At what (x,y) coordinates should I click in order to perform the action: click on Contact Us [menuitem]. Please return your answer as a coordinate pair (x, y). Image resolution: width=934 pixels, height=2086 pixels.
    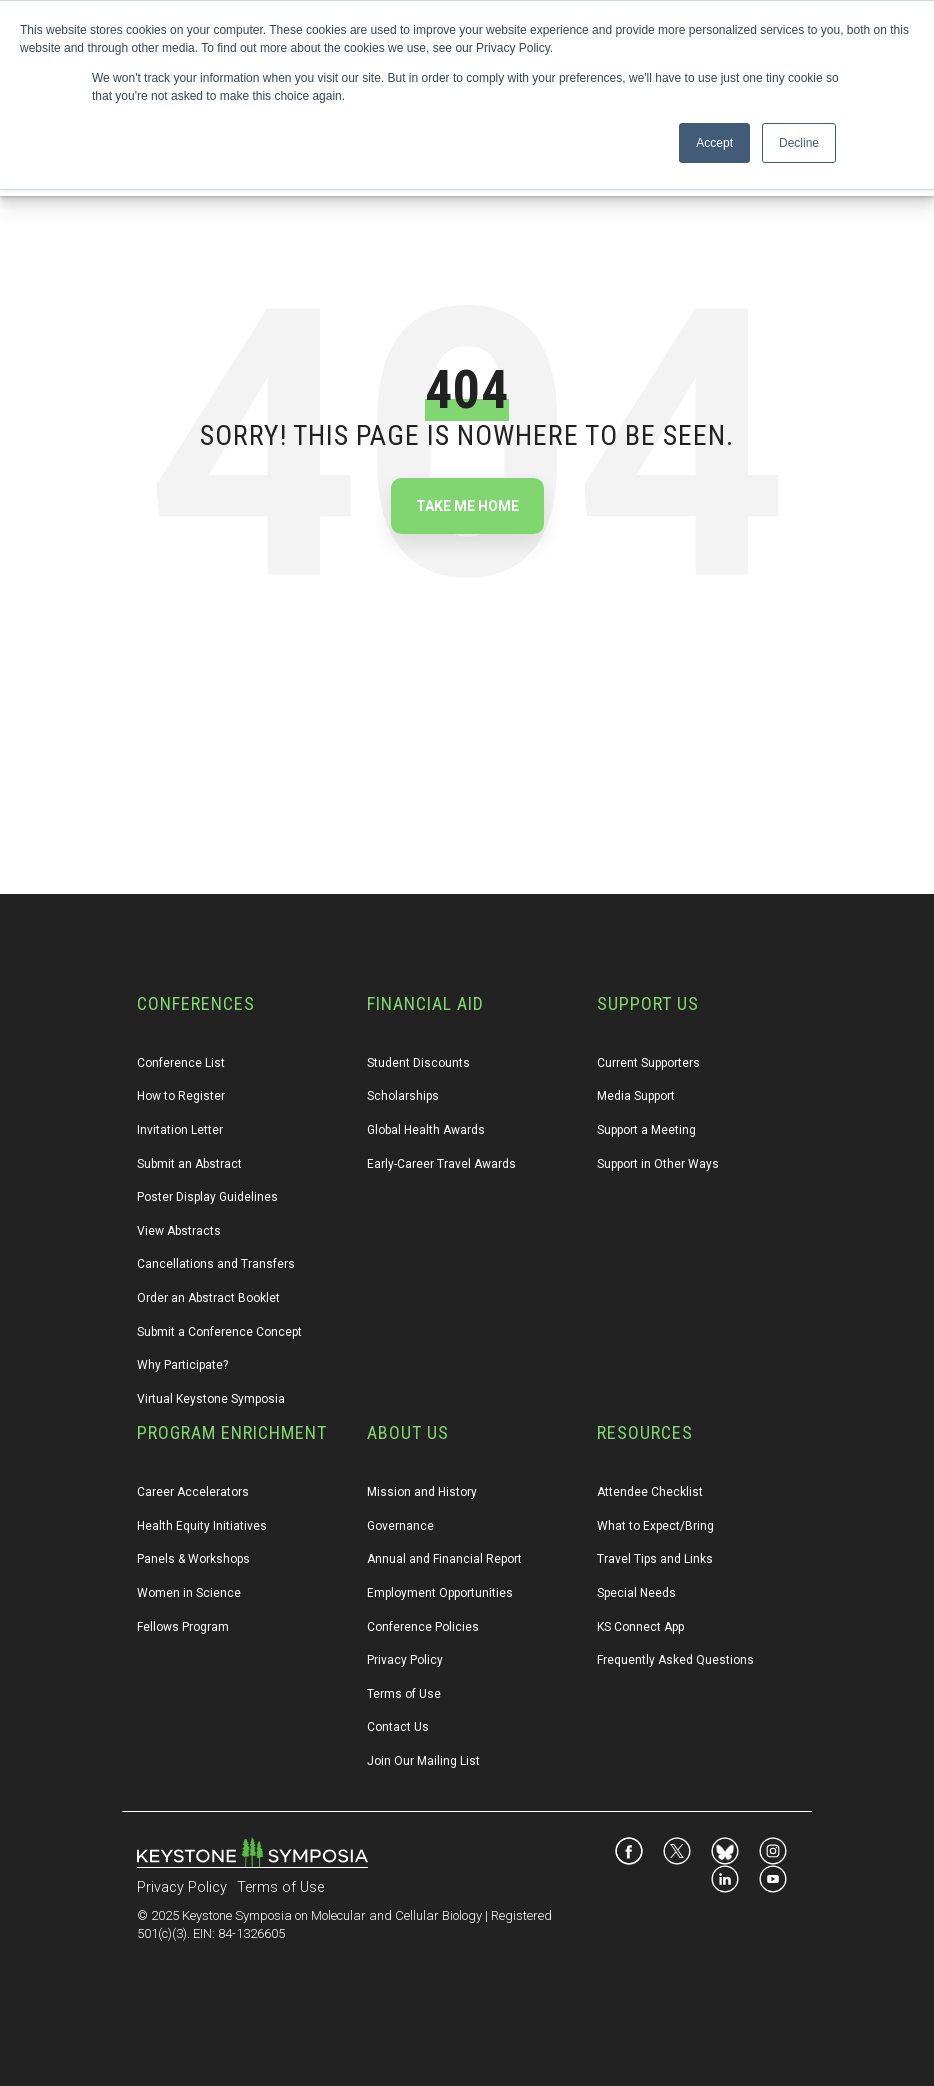
    Looking at the image, I should click on (398, 1727).